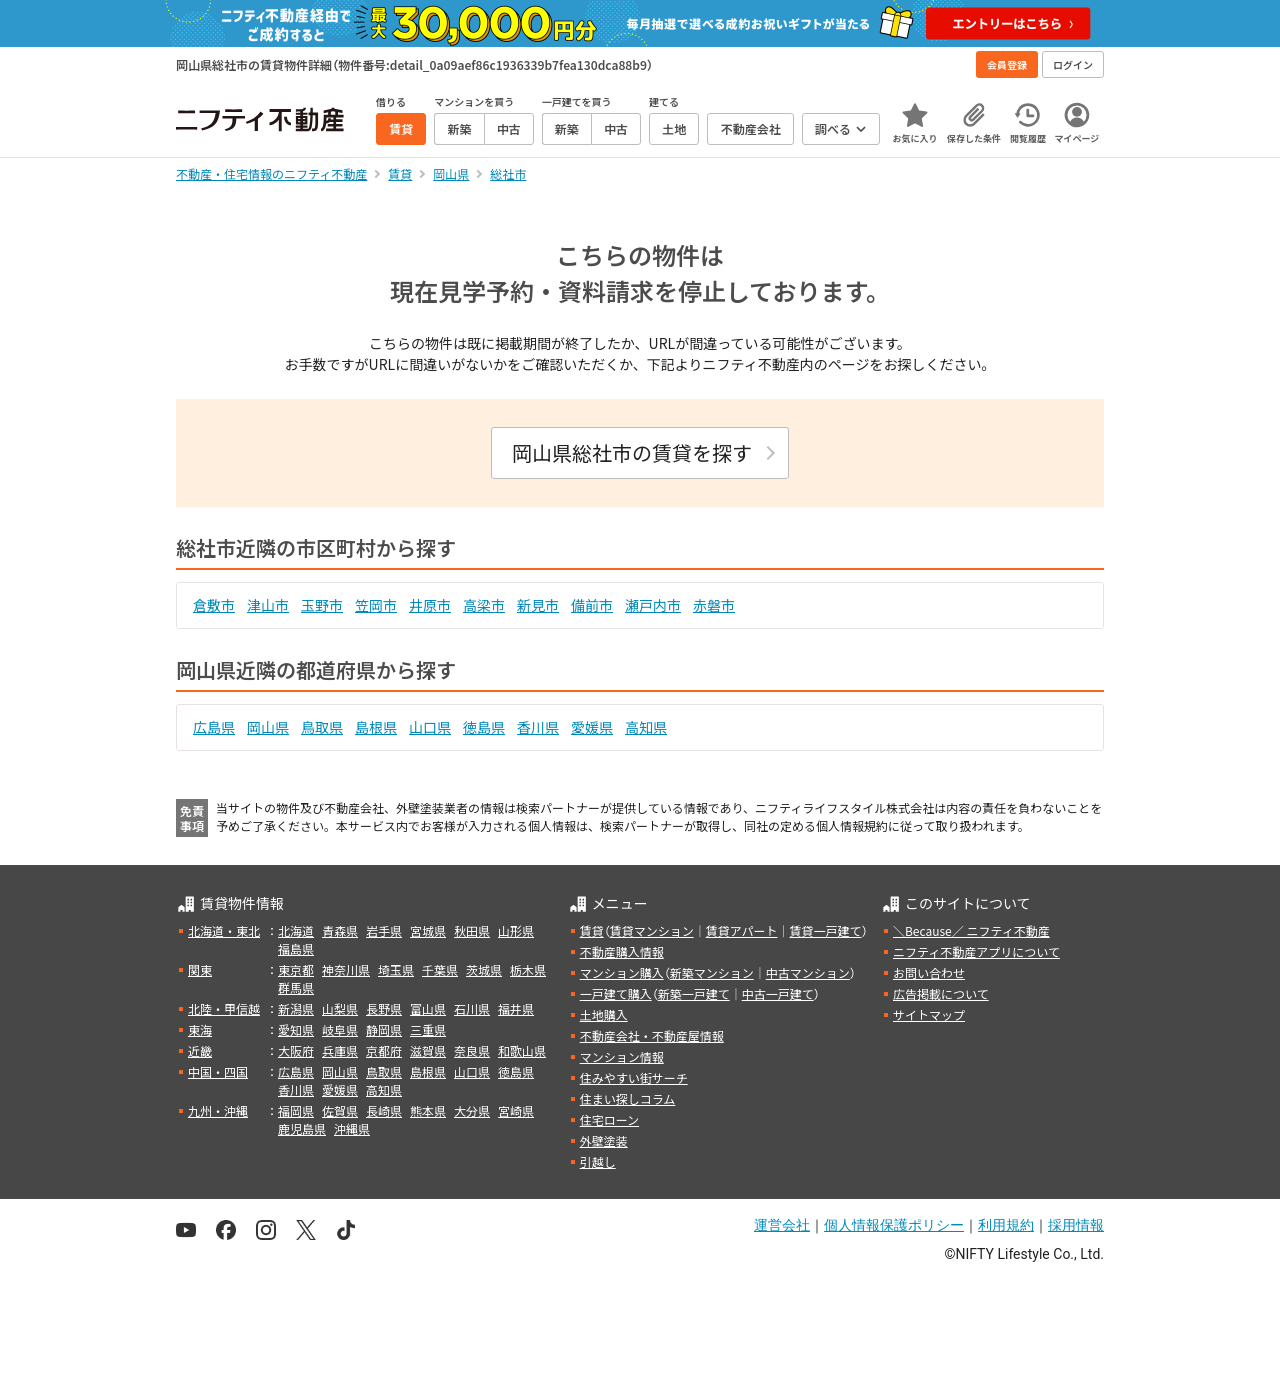 This screenshot has height=1385, width=1280. Describe the element at coordinates (472, 1110) in the screenshot. I see `大分県` at that location.